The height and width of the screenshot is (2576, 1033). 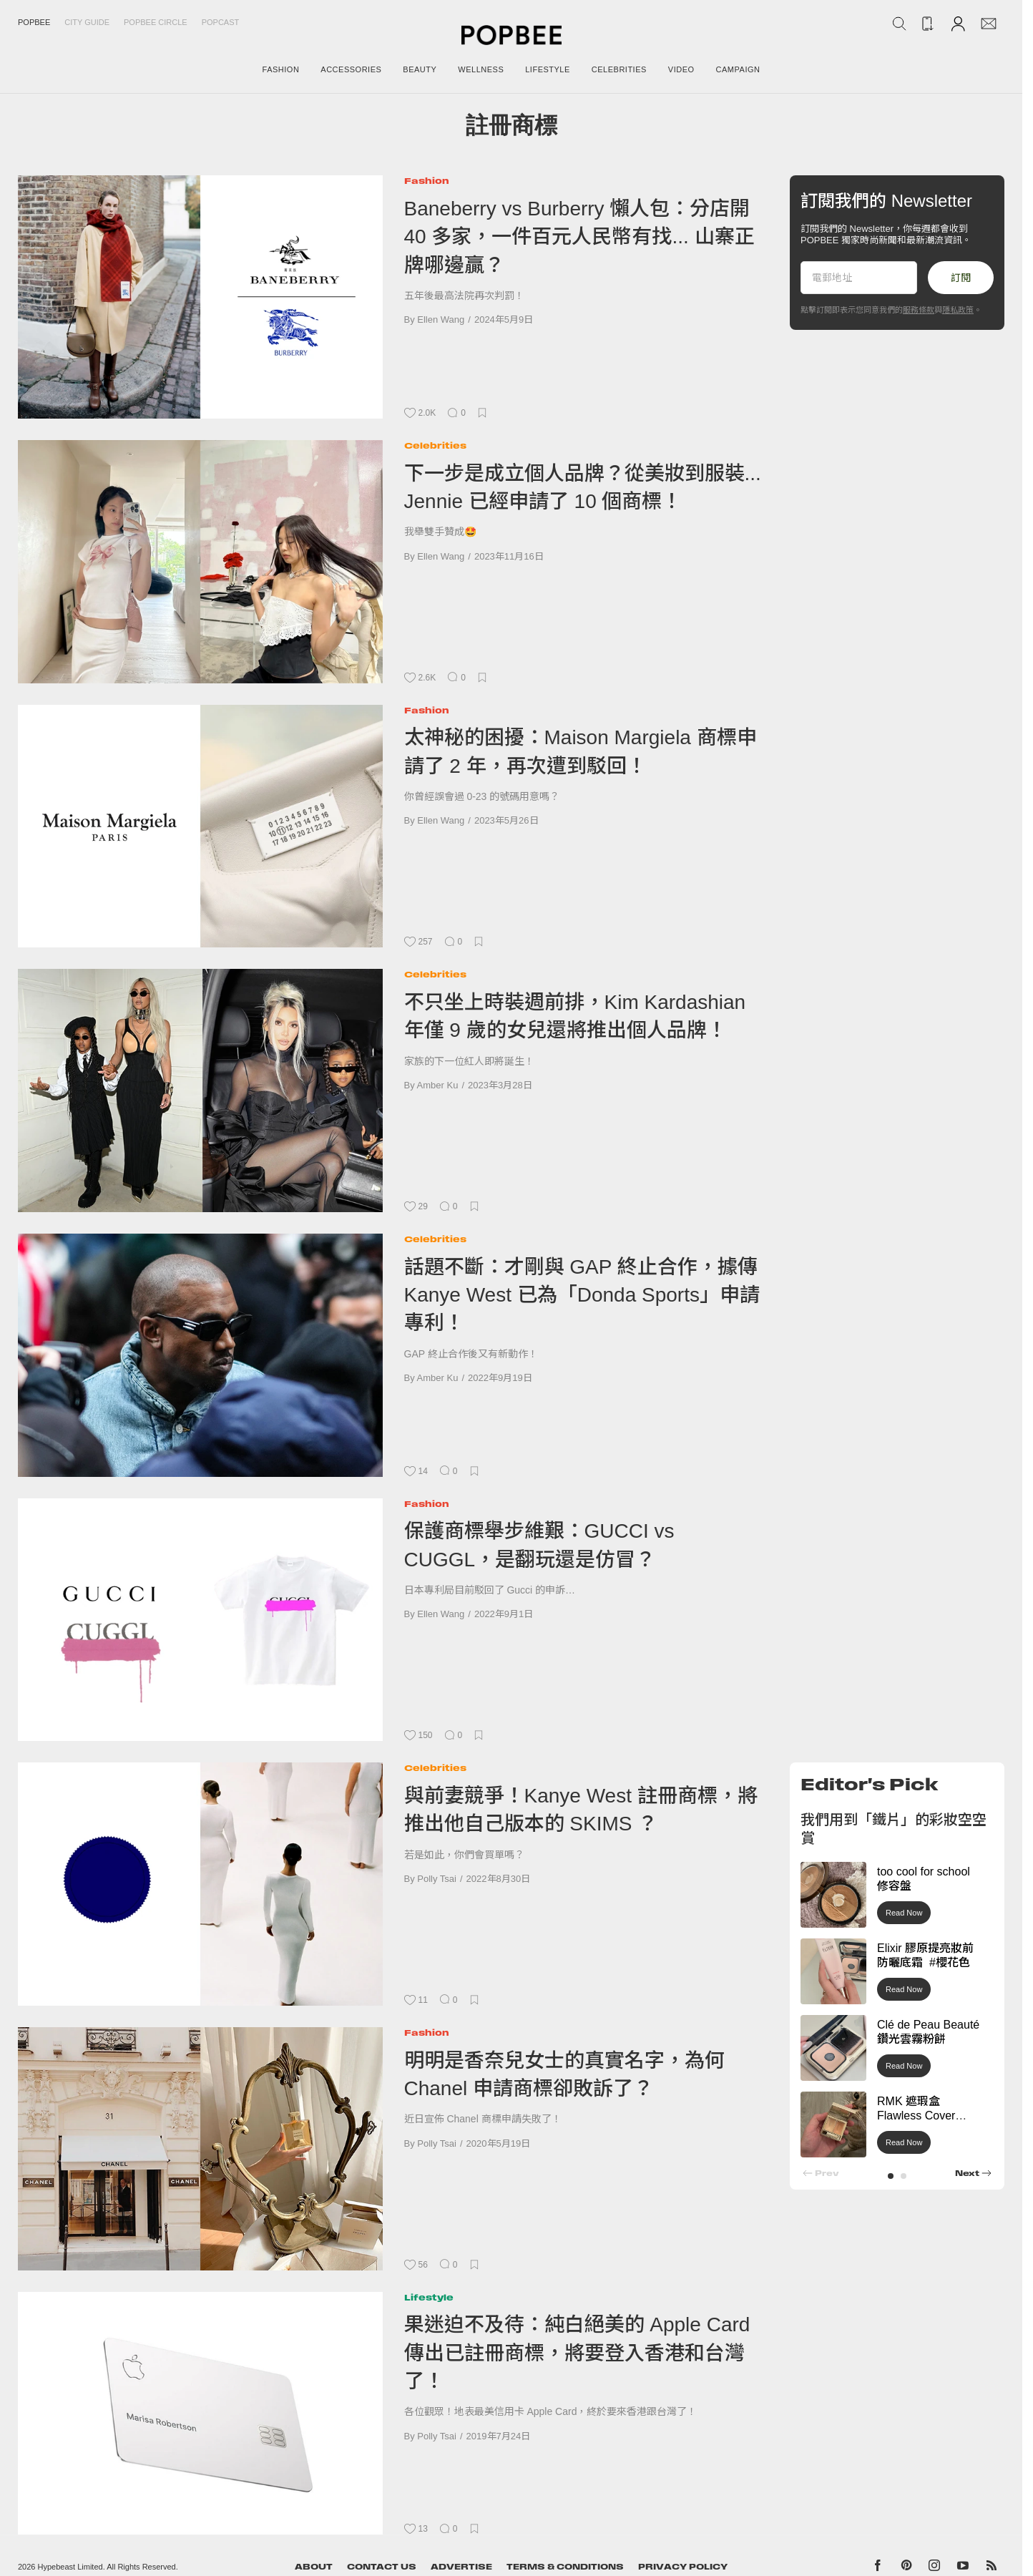 What do you see at coordinates (891, 2176) in the screenshot?
I see `[button]` at bounding box center [891, 2176].